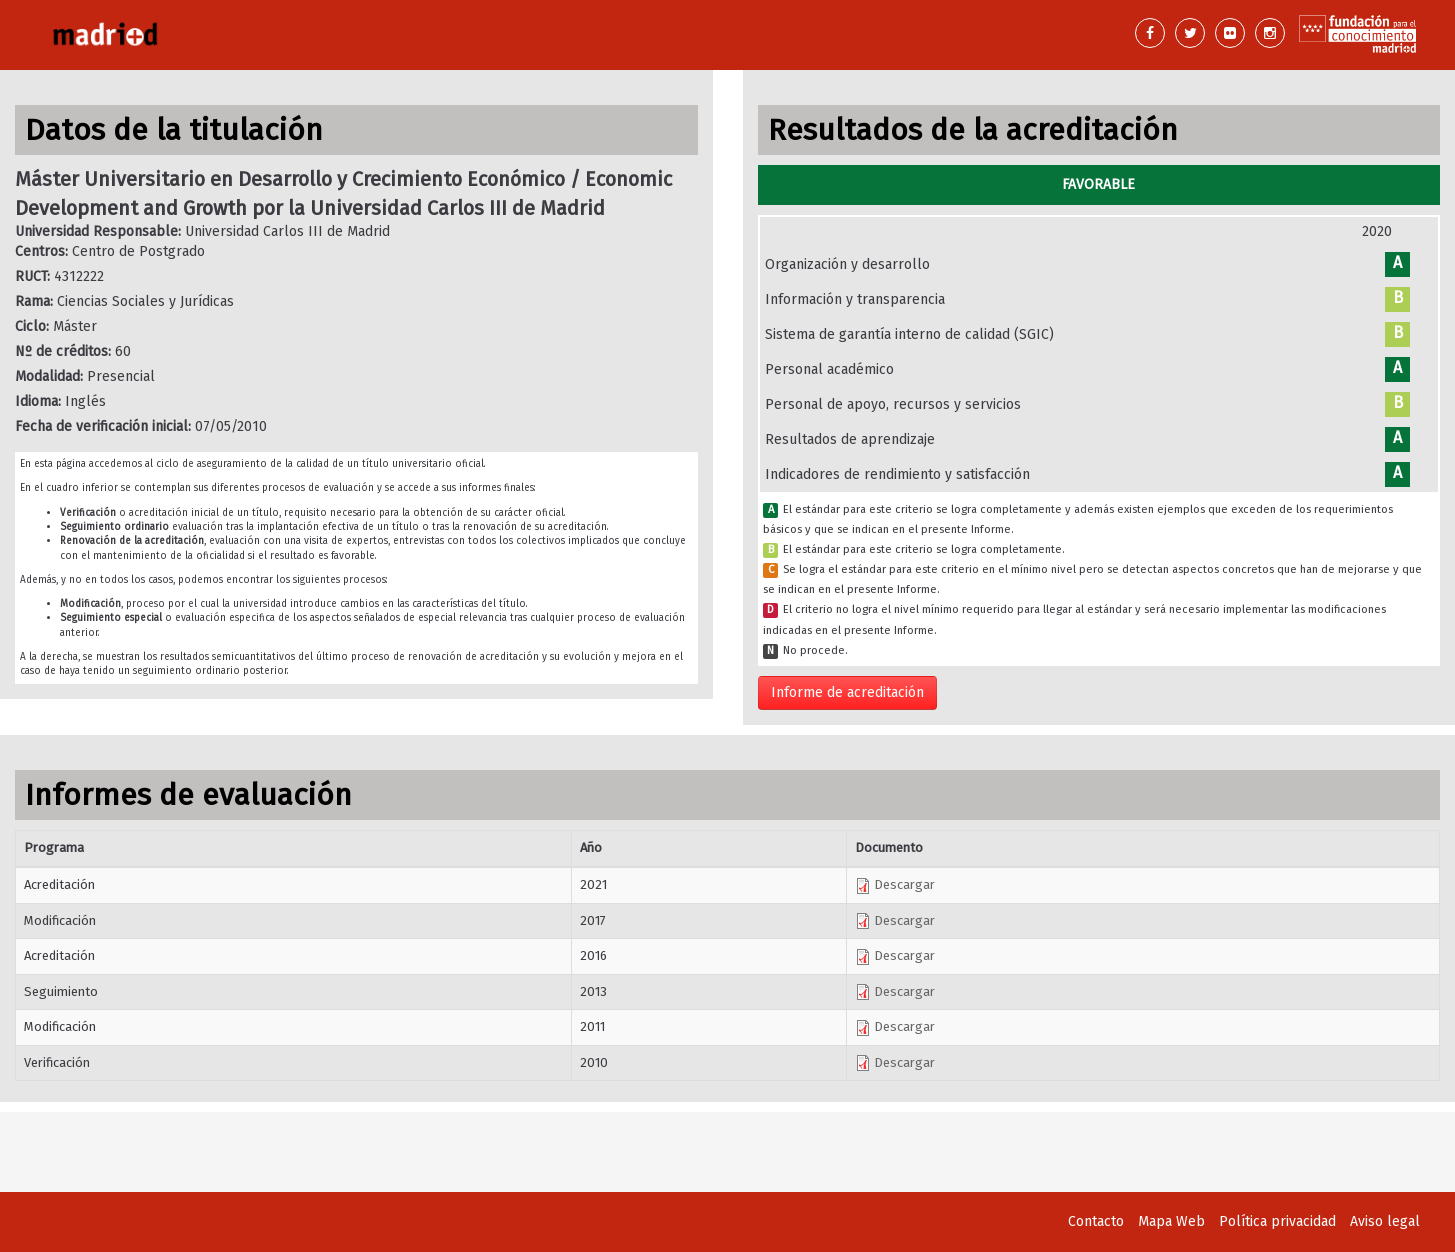 The height and width of the screenshot is (1252, 1455). What do you see at coordinates (1277, 1221) in the screenshot?
I see `Política privacidad` at bounding box center [1277, 1221].